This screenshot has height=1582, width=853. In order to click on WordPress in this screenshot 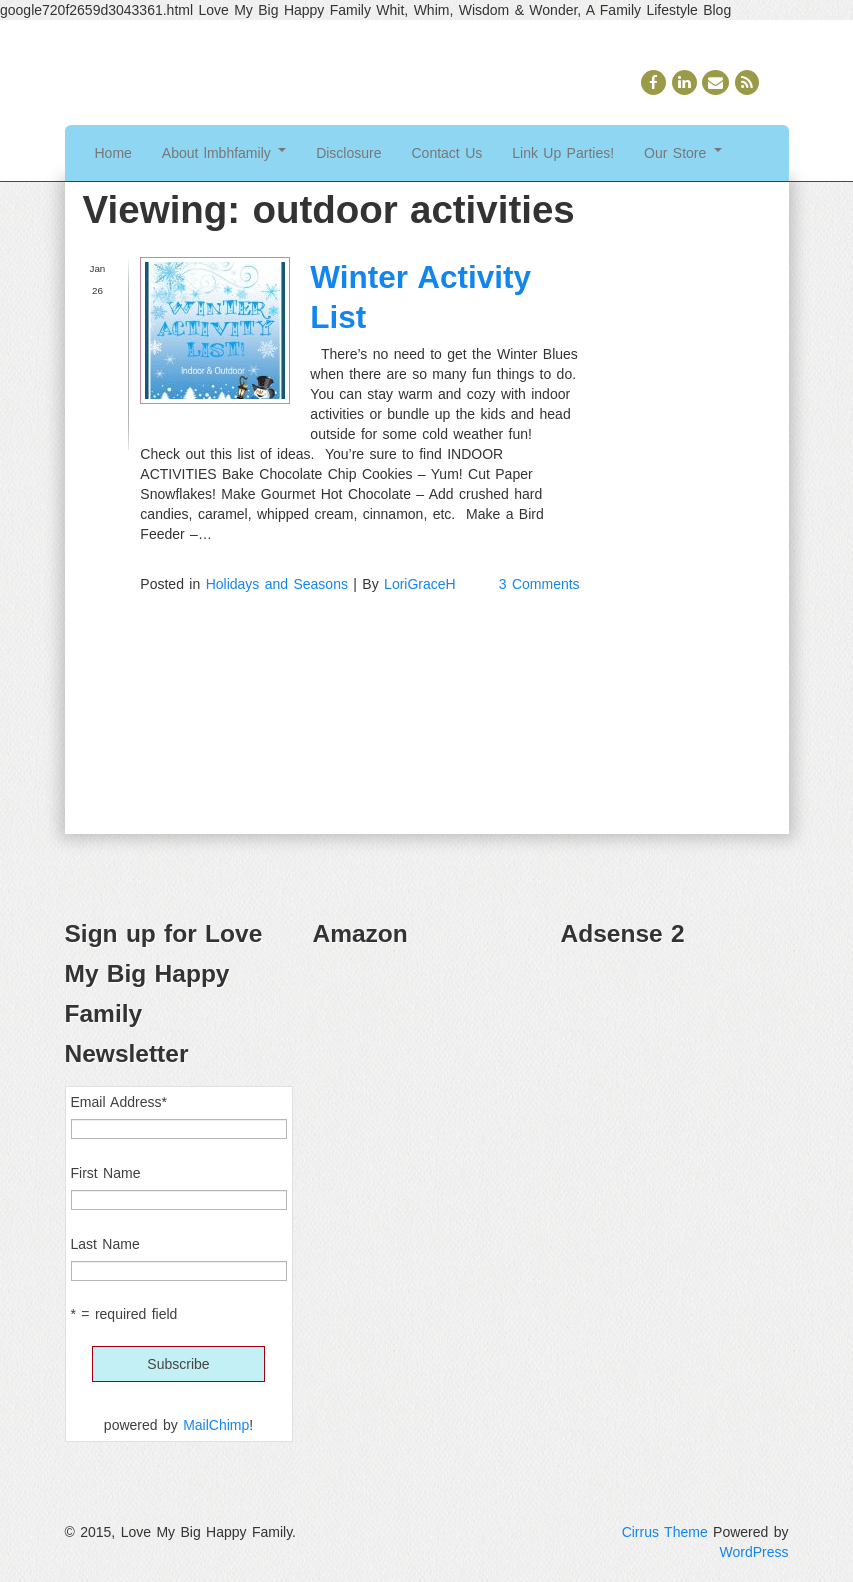, I will do `click(754, 1552)`.